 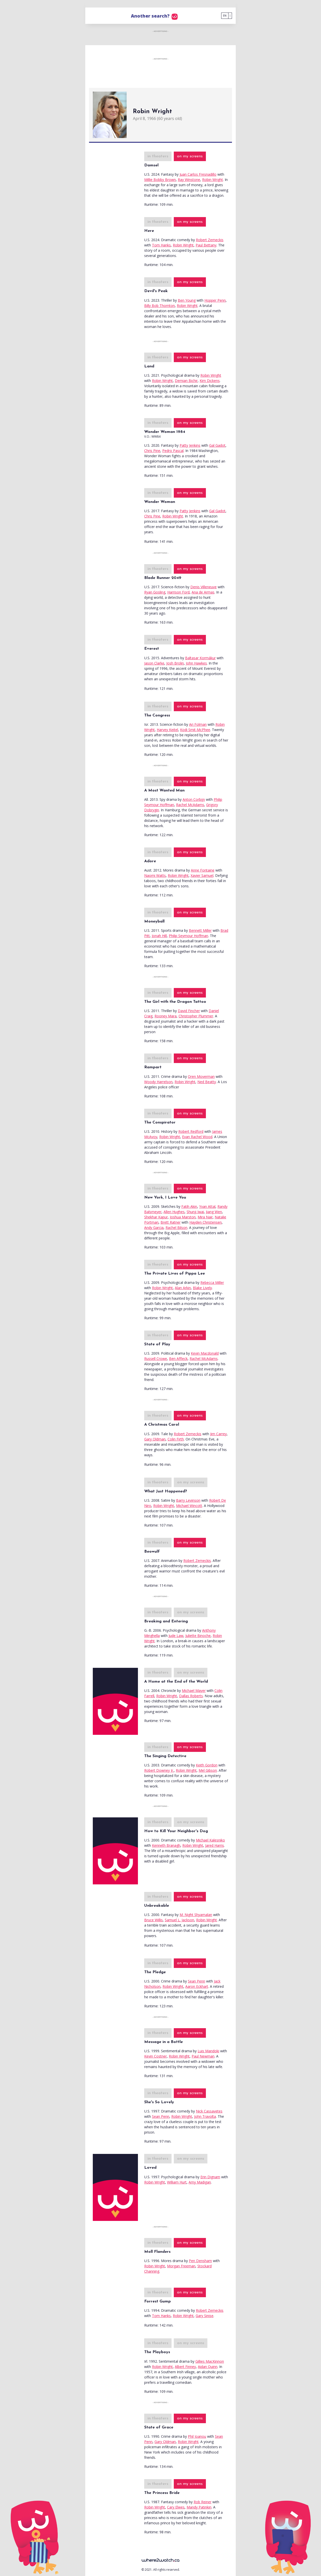 What do you see at coordinates (154, 663) in the screenshot?
I see `Jason Clarke` at bounding box center [154, 663].